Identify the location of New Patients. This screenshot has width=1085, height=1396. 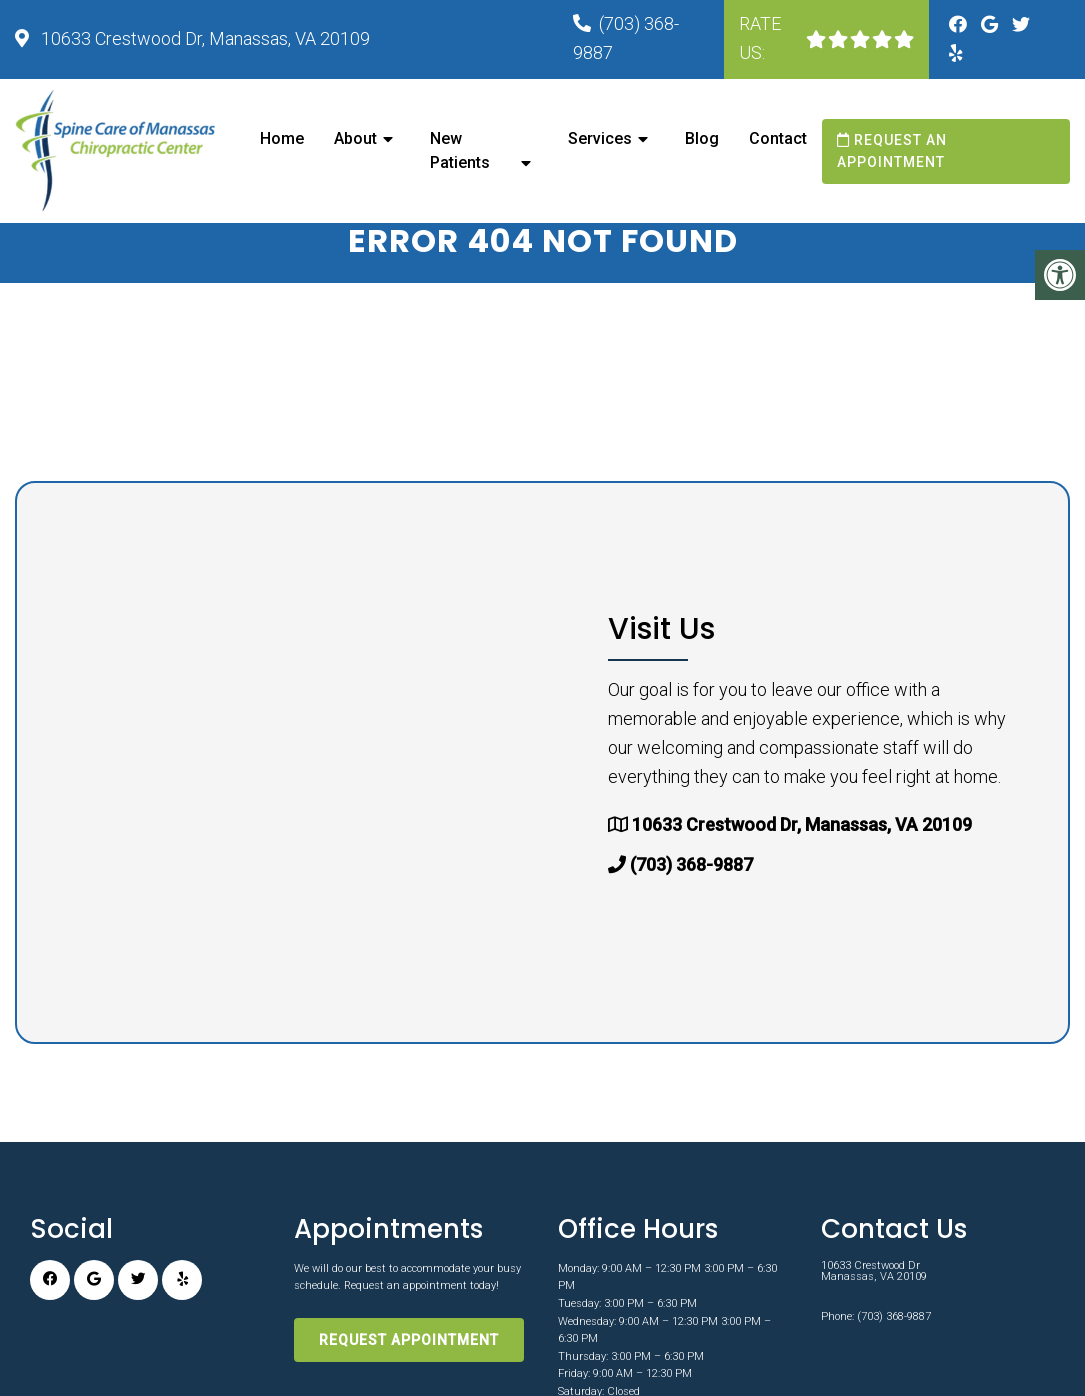
(460, 150).